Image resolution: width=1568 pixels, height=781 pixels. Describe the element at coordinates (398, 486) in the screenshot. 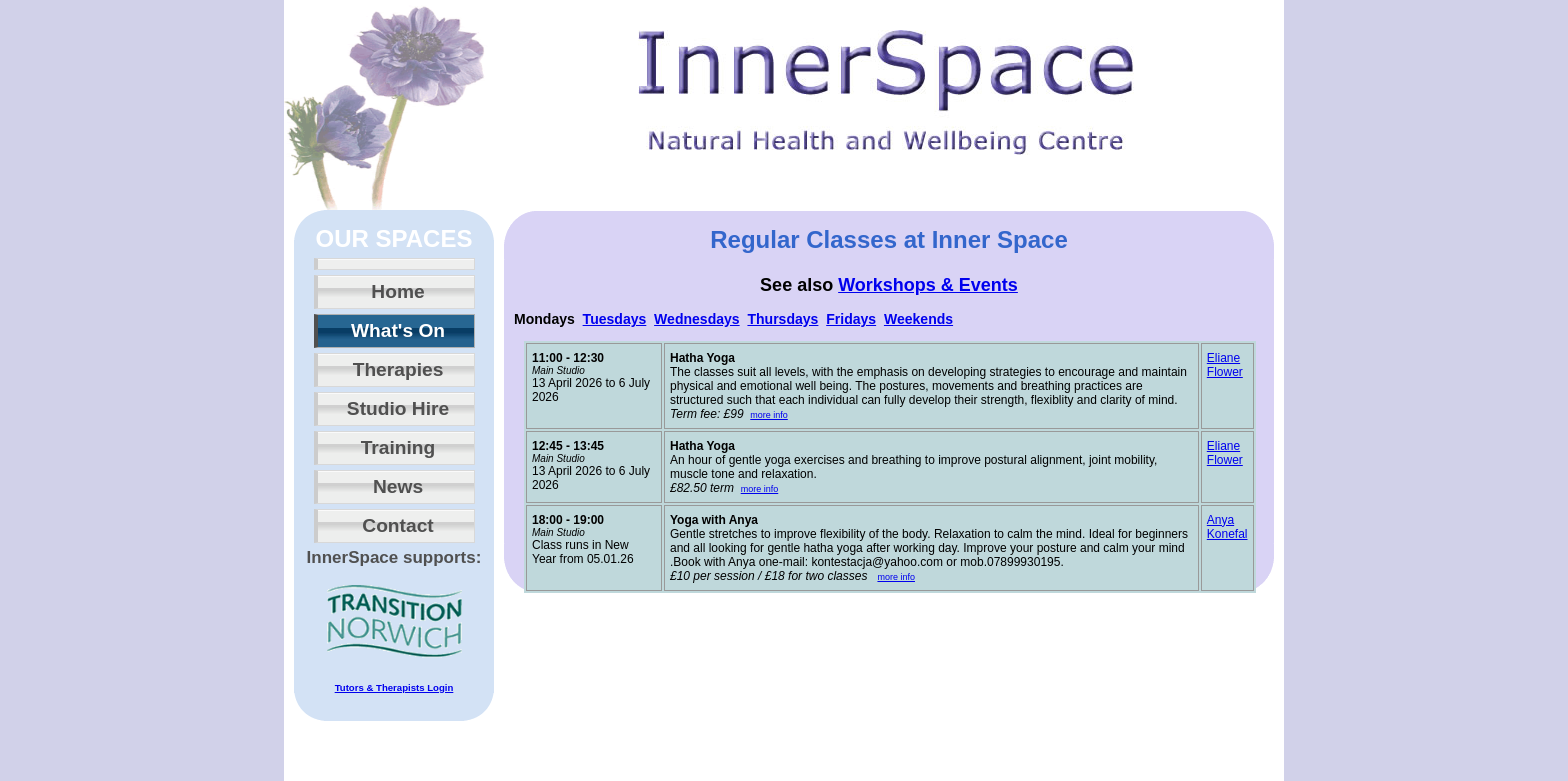

I see `News` at that location.